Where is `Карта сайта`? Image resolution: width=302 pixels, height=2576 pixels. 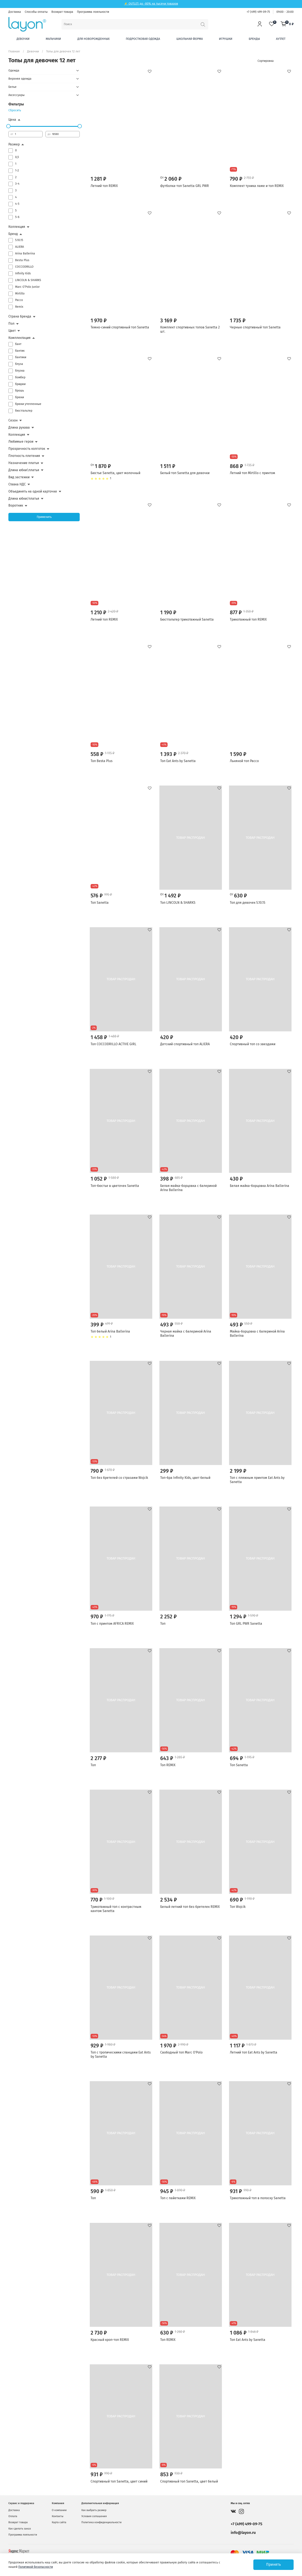 Карта сайта is located at coordinates (59, 2522).